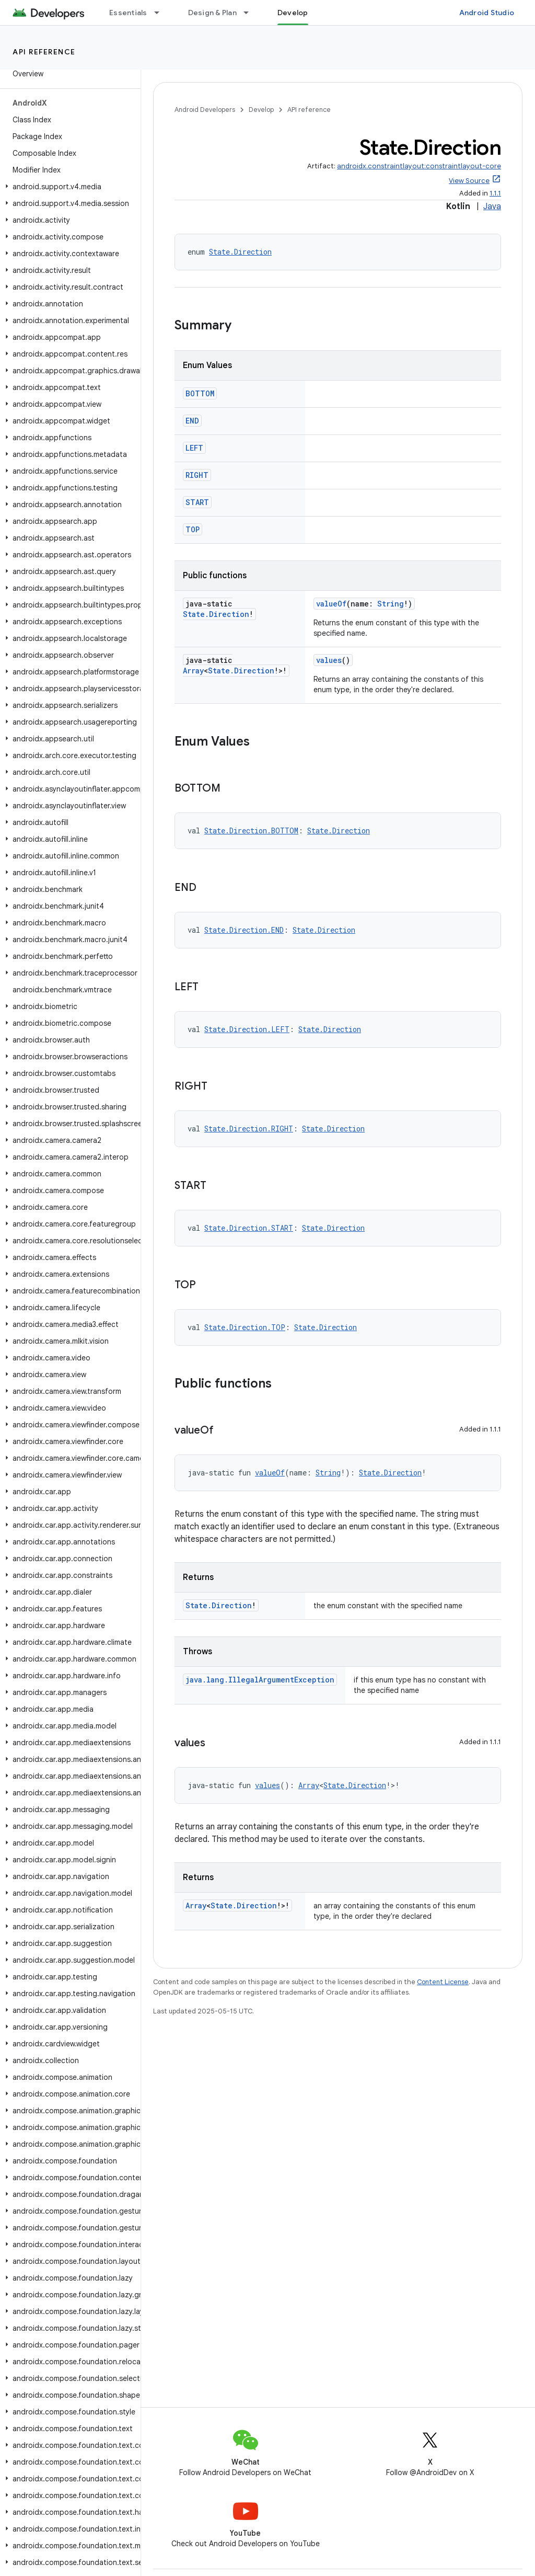 The width and height of the screenshot is (535, 2576). What do you see at coordinates (44, 51) in the screenshot?
I see `API reference` at bounding box center [44, 51].